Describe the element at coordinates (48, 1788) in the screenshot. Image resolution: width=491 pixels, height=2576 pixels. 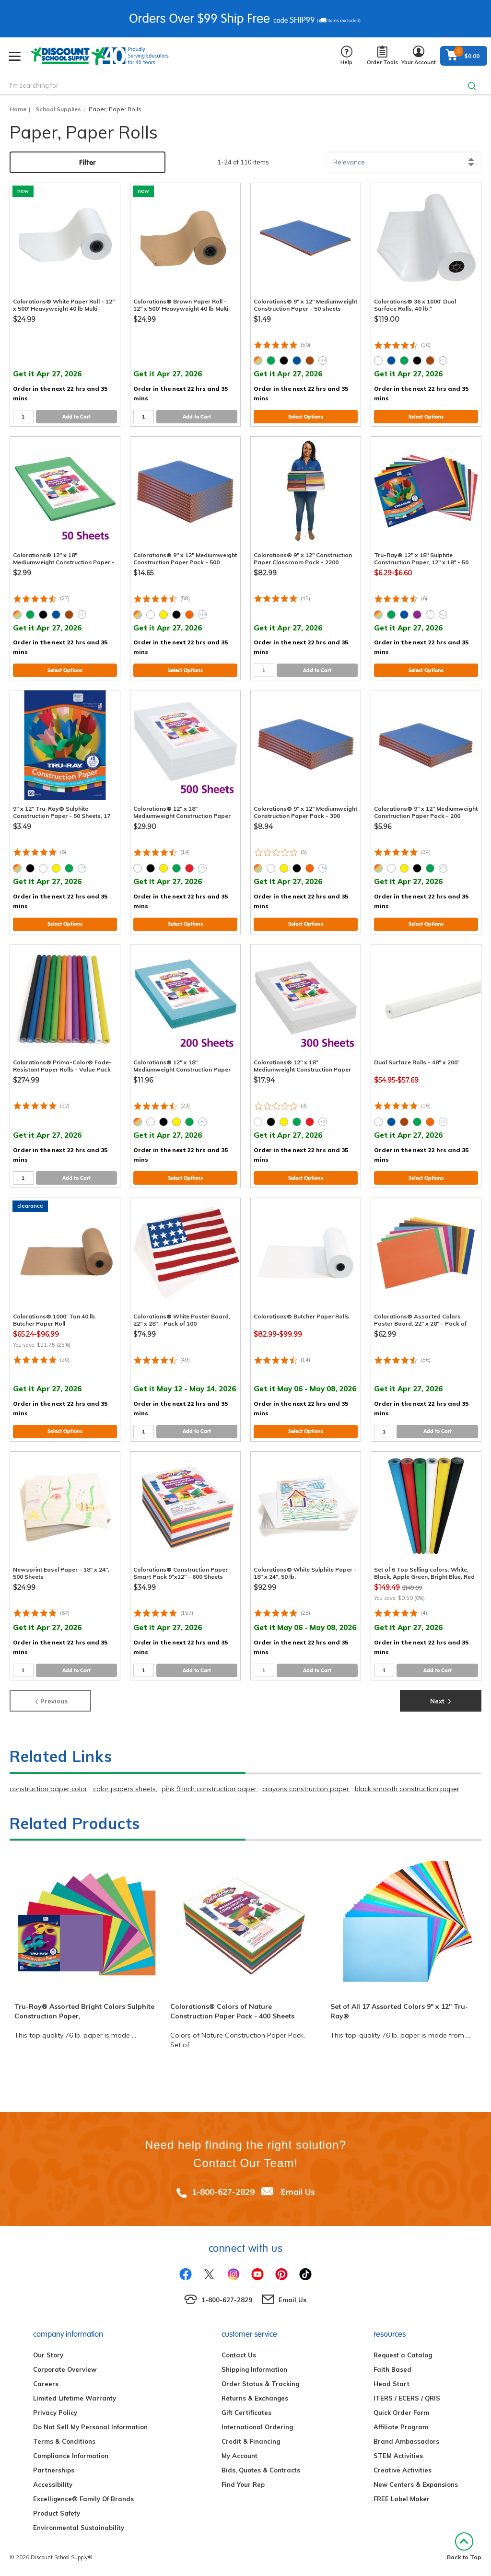
I see `construction paper color` at that location.